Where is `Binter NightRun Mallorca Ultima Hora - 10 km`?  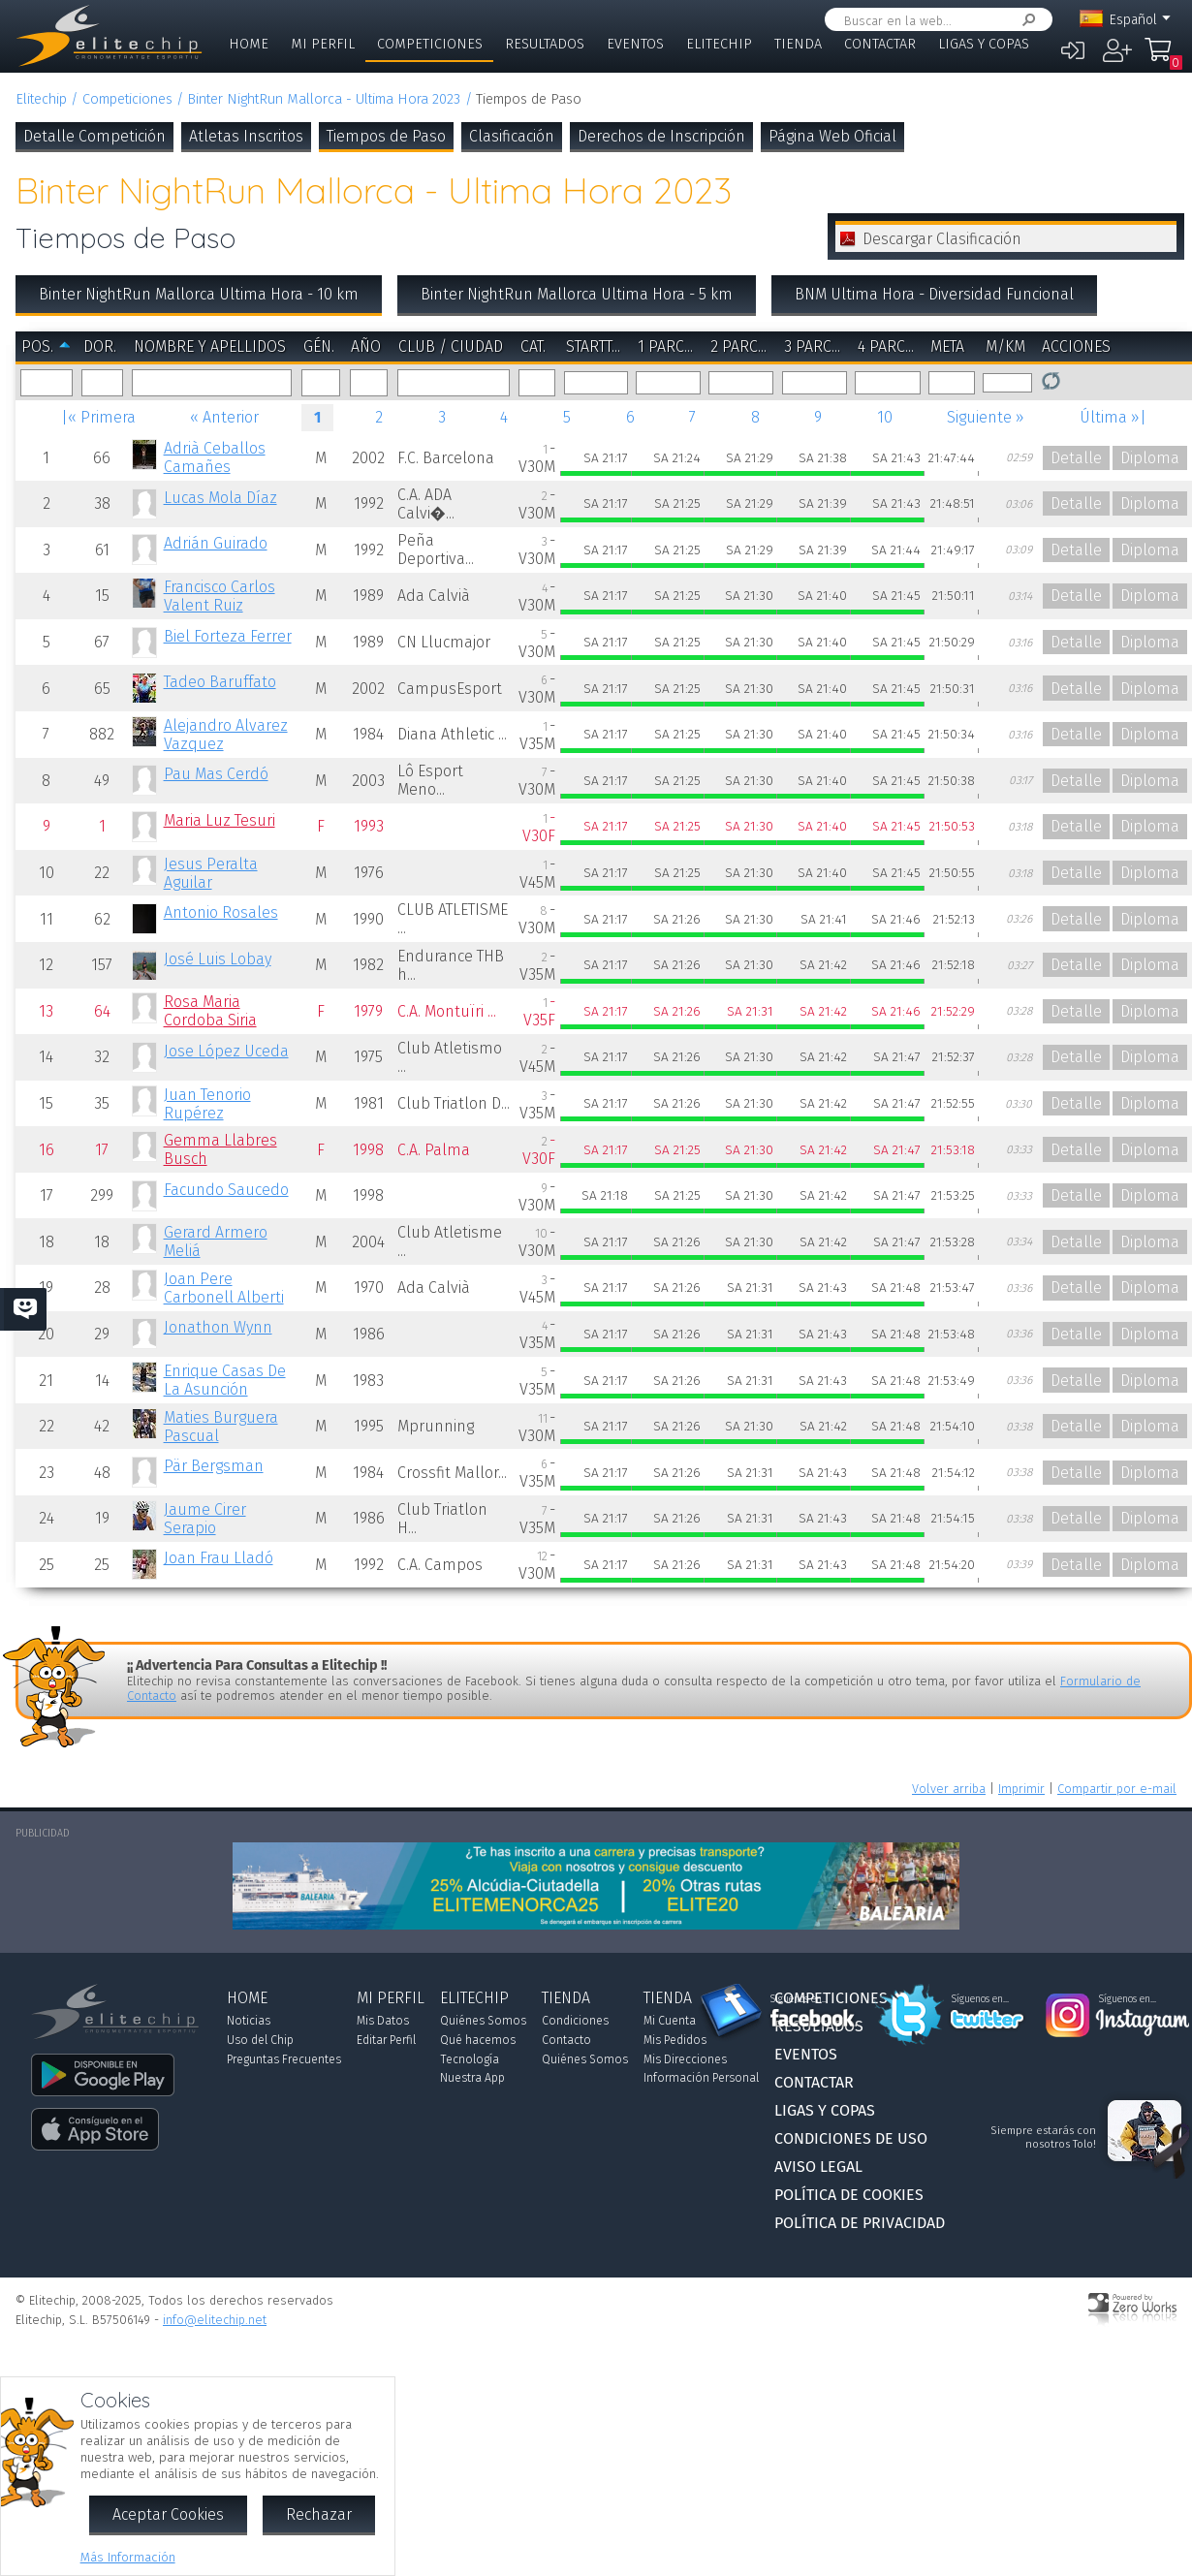 Binter NightRun Mallorca Ultima Hora - 10 km is located at coordinates (199, 294).